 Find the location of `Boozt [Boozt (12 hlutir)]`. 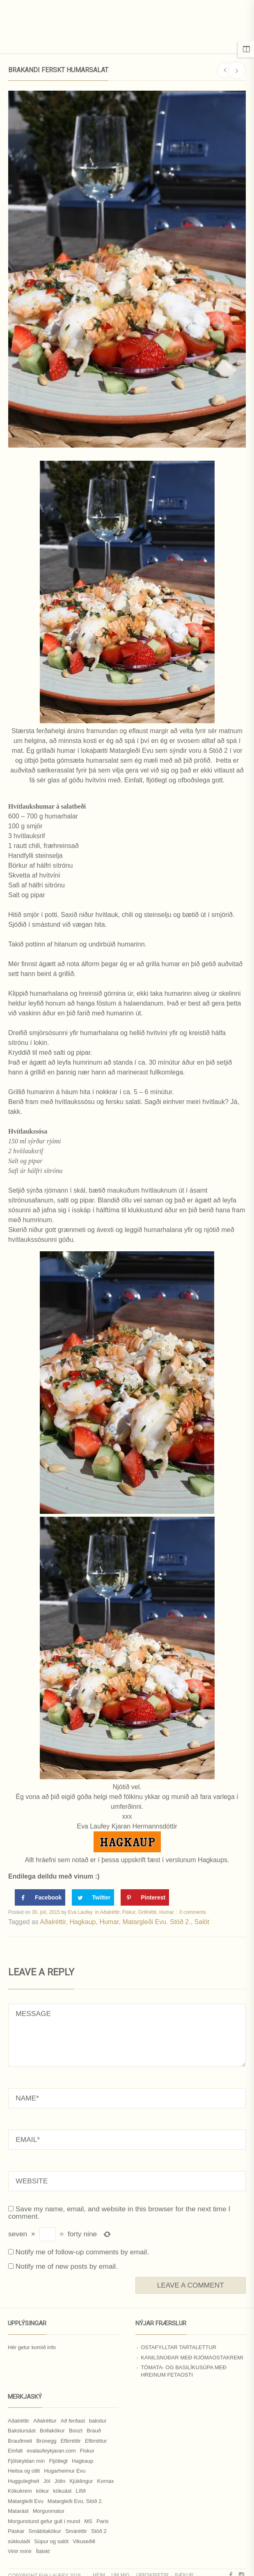

Boozt [Boozt (12 hlutir)] is located at coordinates (75, 2430).